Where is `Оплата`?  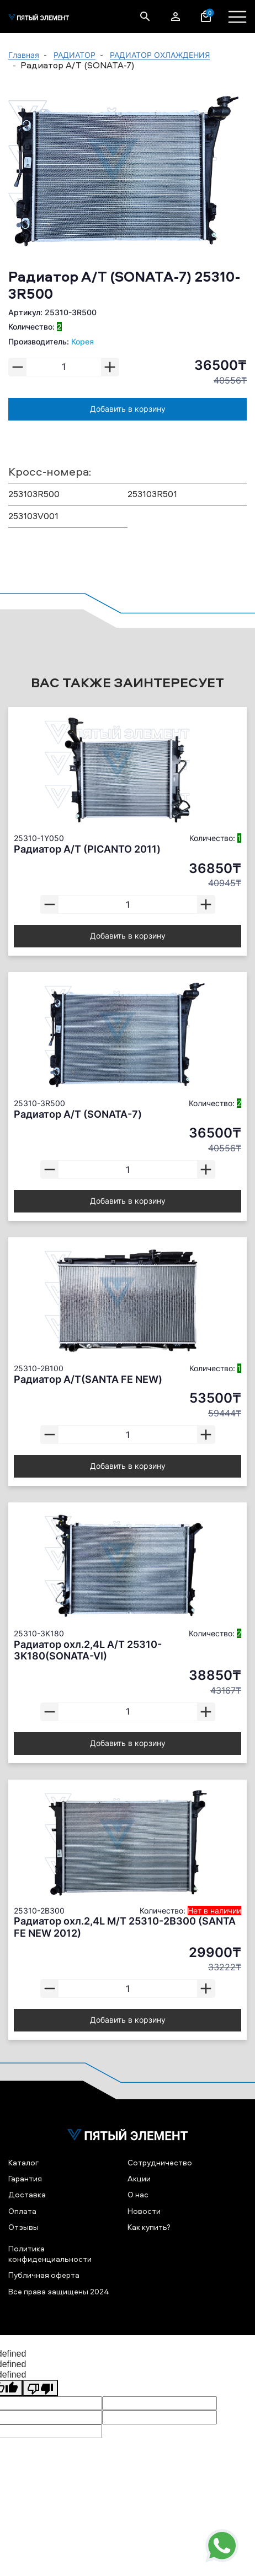
Оплата is located at coordinates (22, 2211).